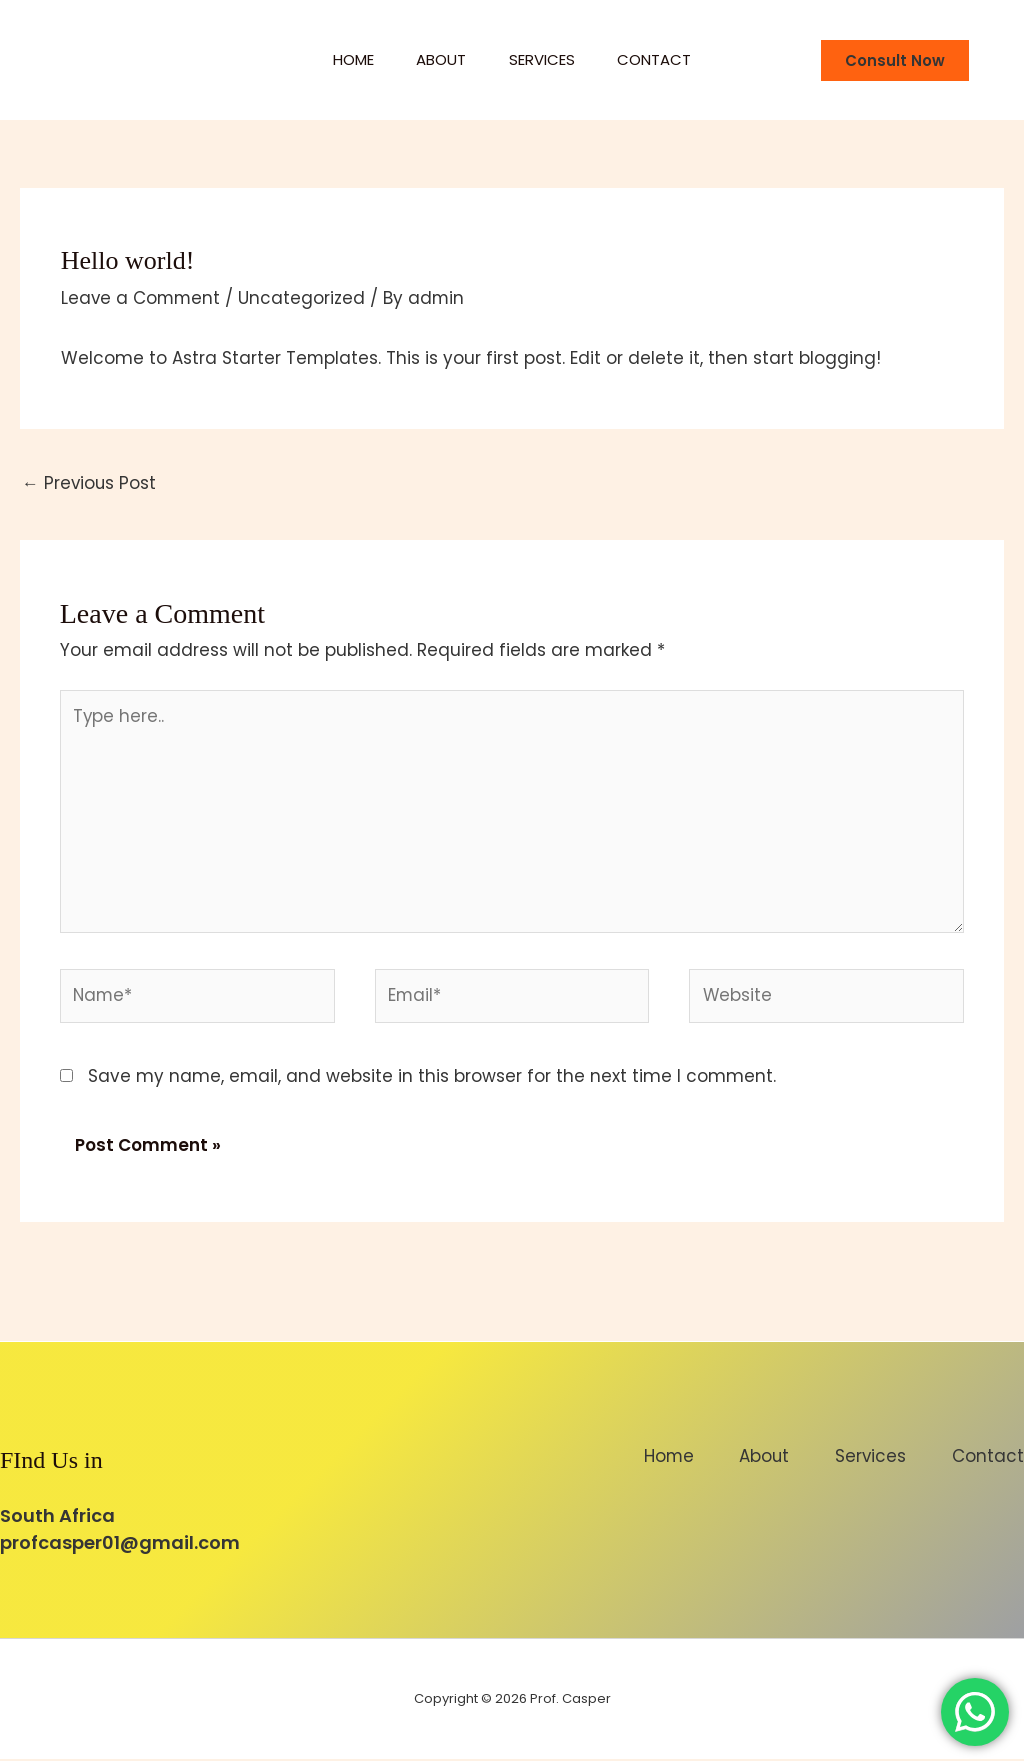  I want to click on Contact, so click(666, 59).